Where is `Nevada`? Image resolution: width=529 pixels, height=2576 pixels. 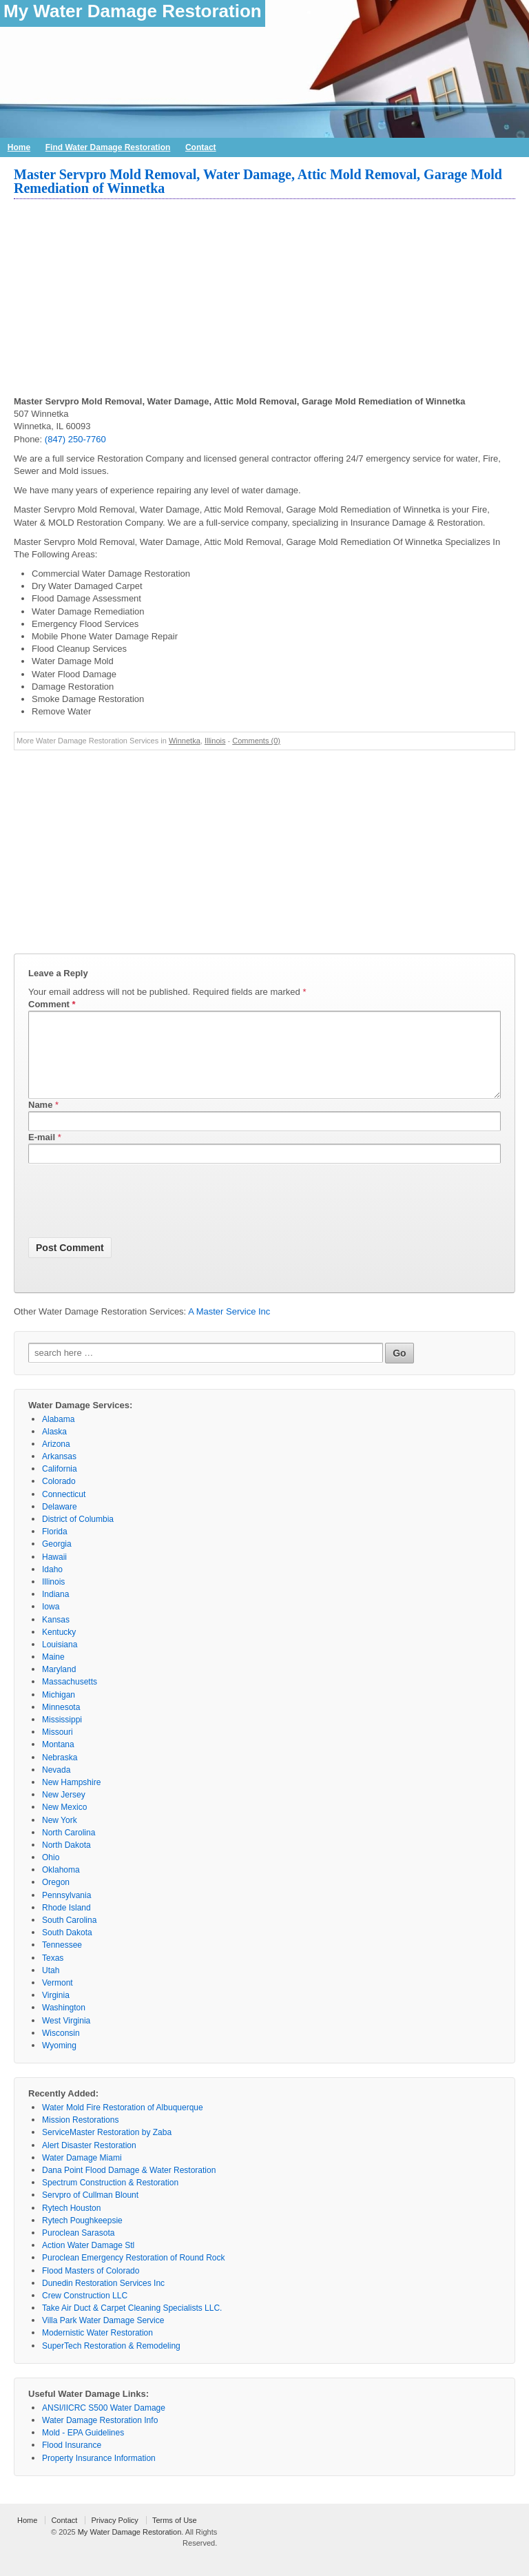 Nevada is located at coordinates (56, 1786).